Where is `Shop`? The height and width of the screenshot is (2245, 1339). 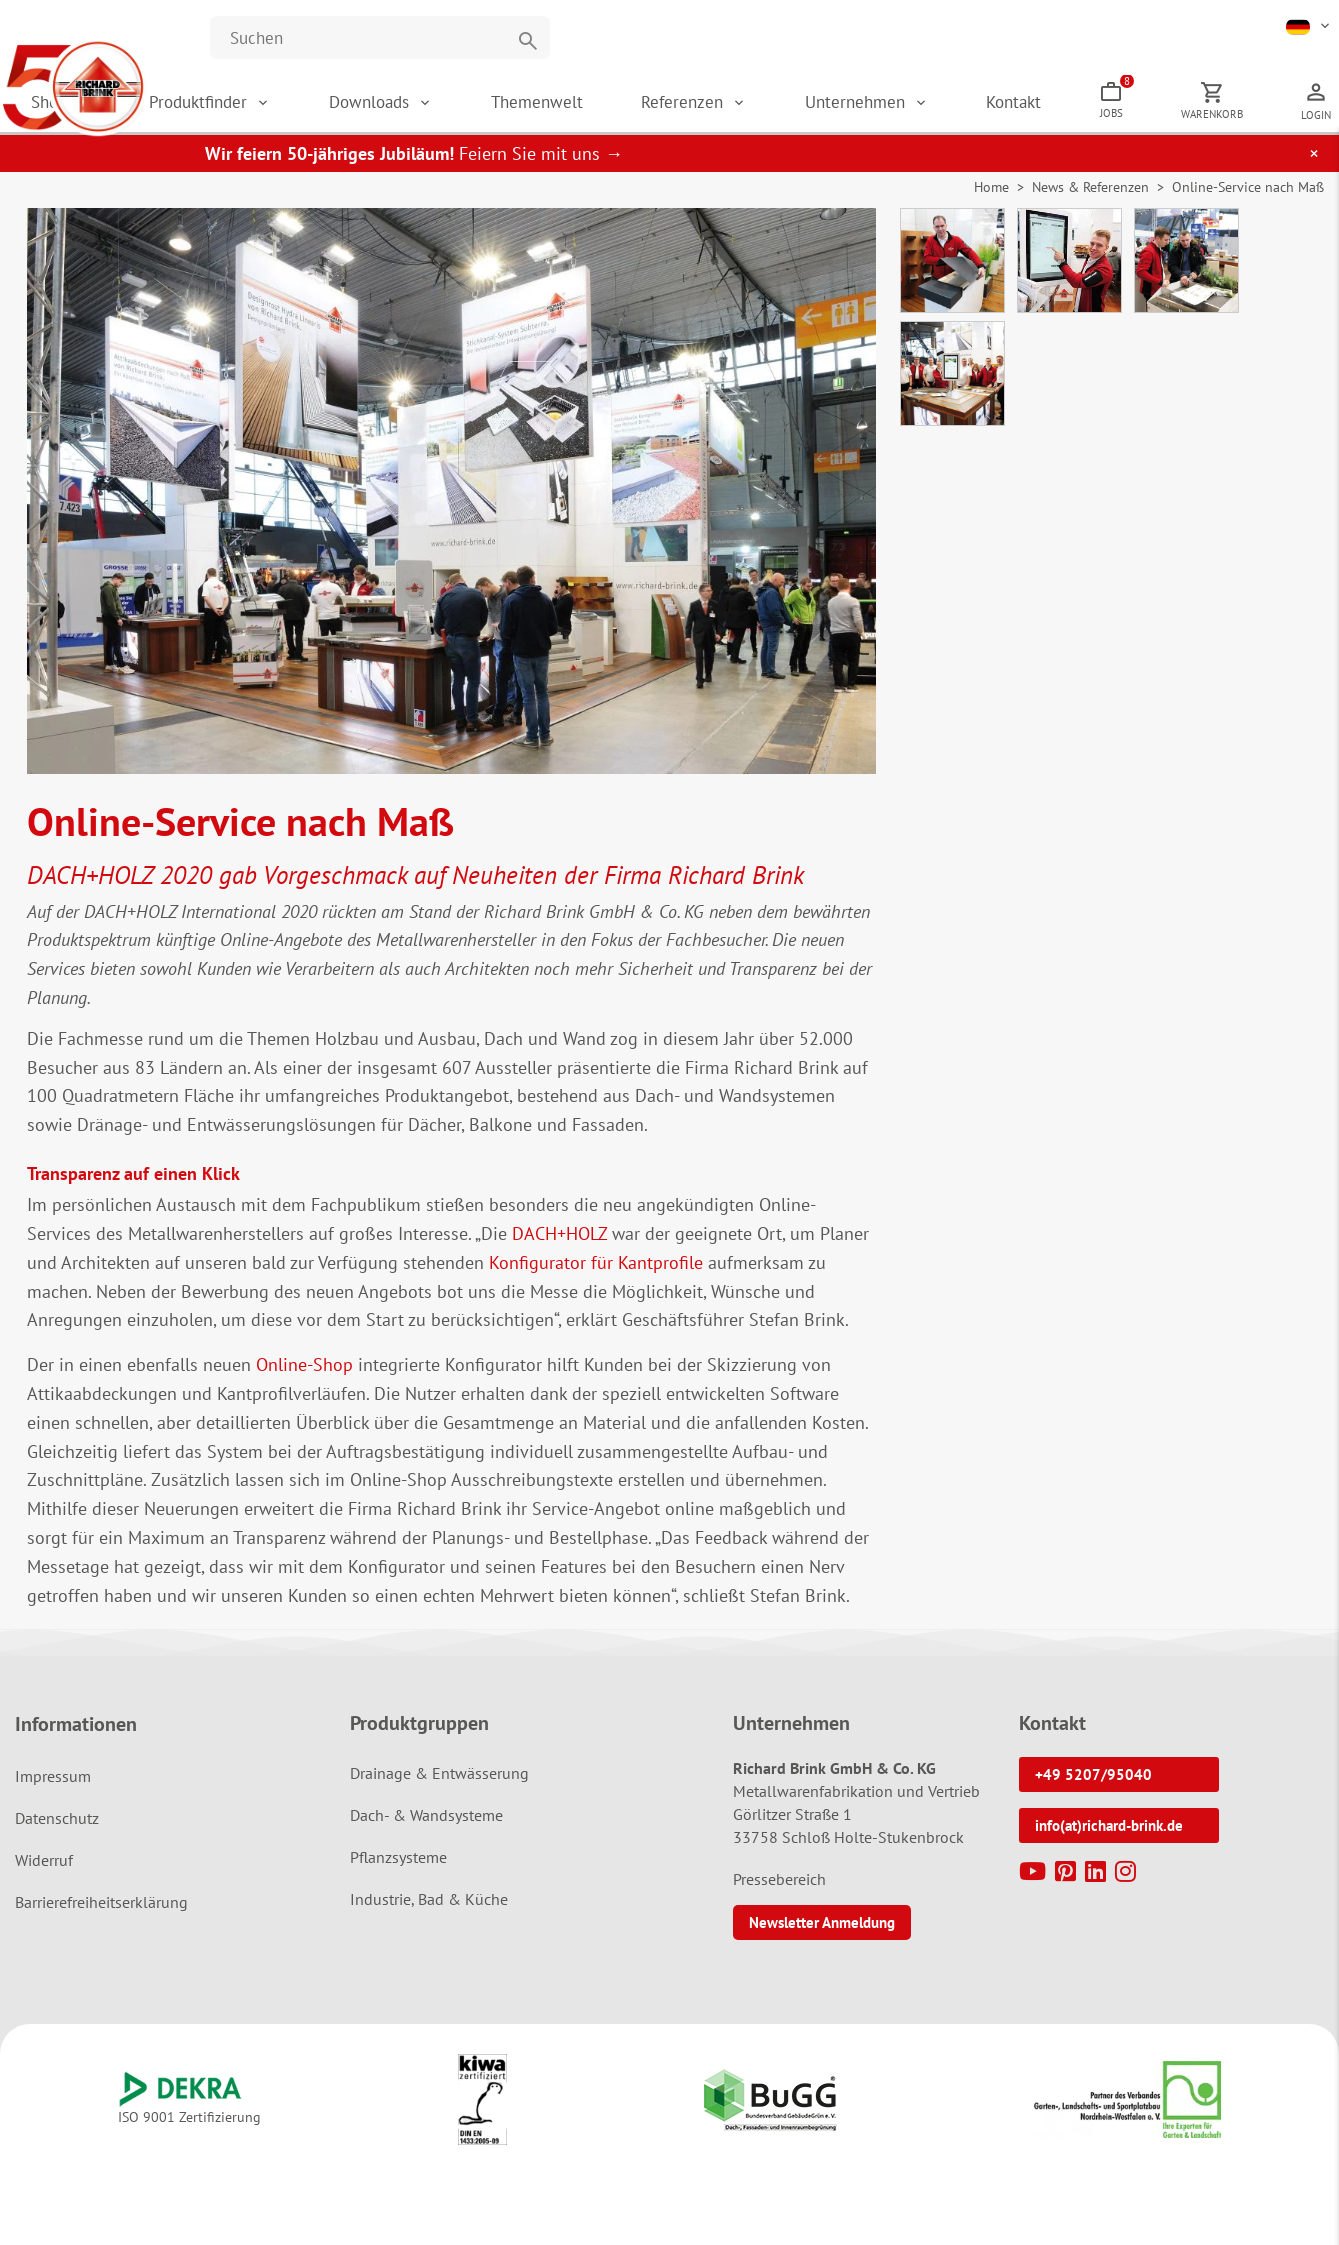 Shop is located at coordinates (246, 110).